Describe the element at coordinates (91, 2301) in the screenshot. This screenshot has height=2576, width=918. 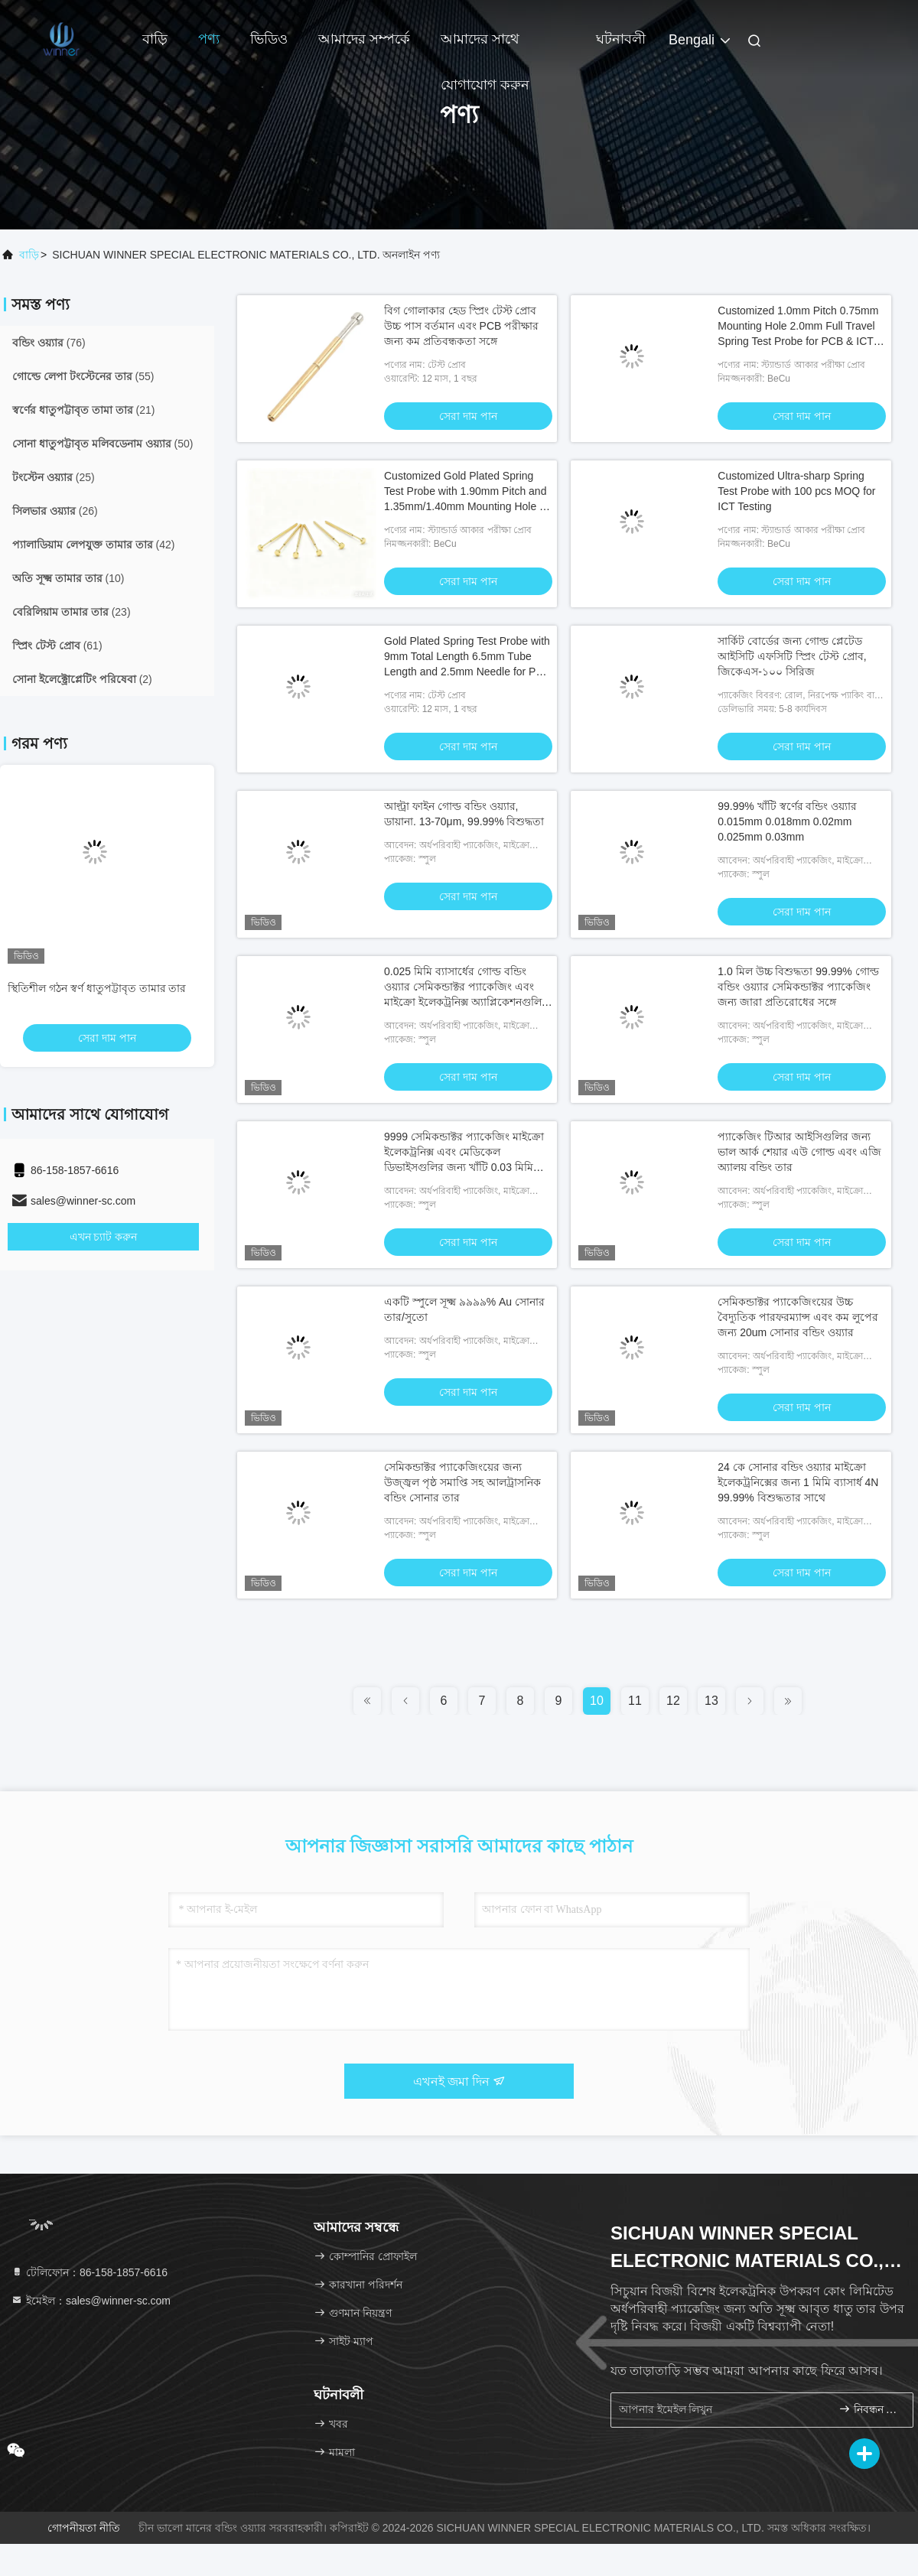
I see `ইমেইল：sales@winner-sc.com [Read more about Seminole tax hike]` at that location.